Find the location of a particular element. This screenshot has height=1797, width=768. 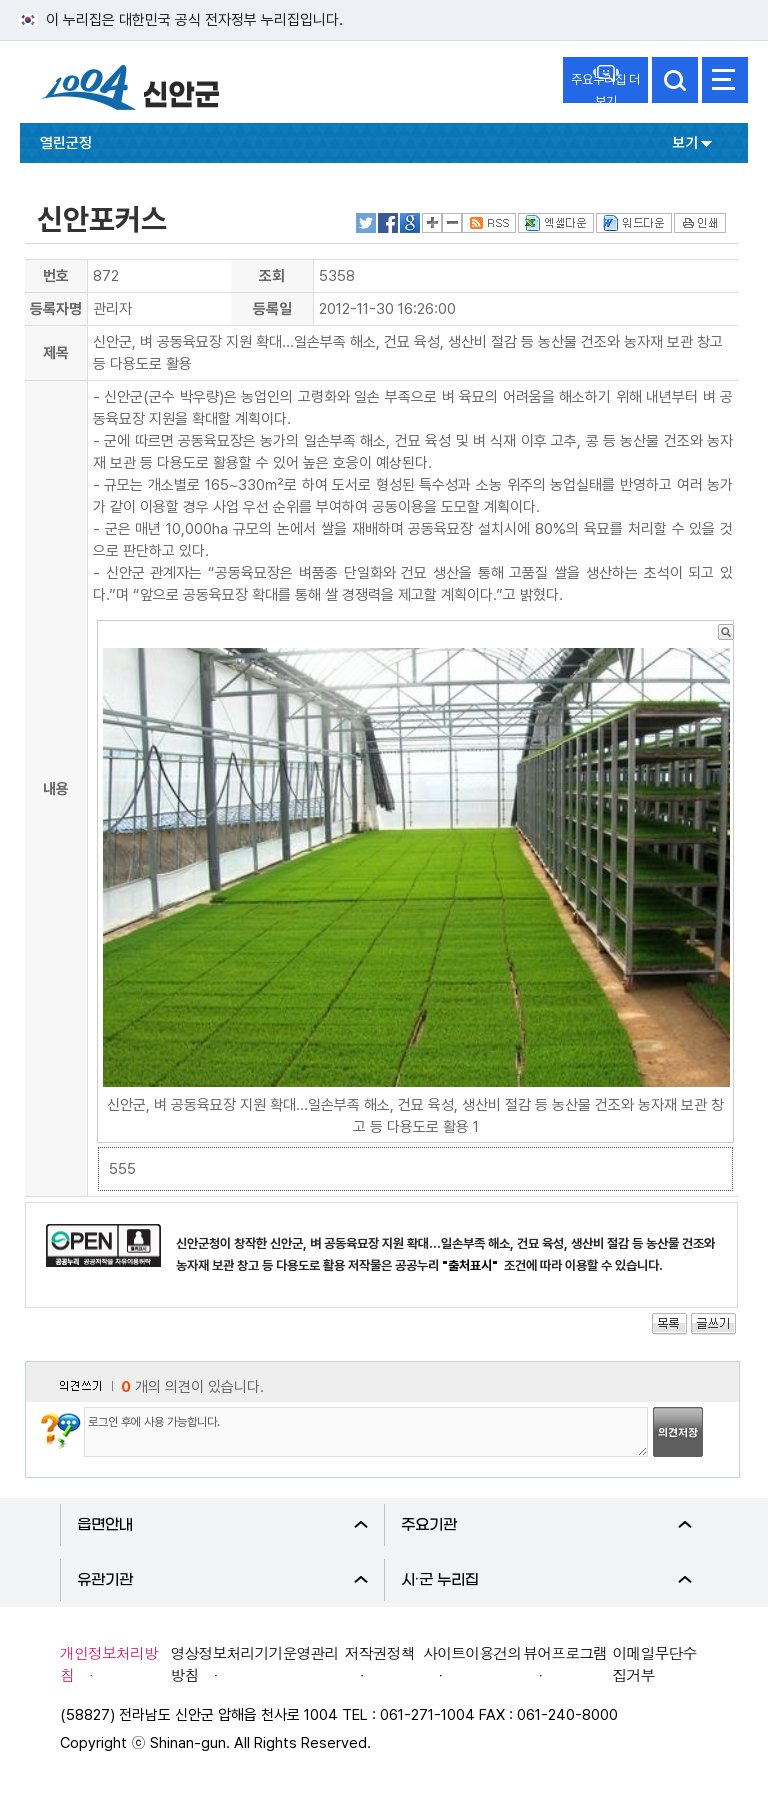

사이트이용건의 is located at coordinates (472, 1652).